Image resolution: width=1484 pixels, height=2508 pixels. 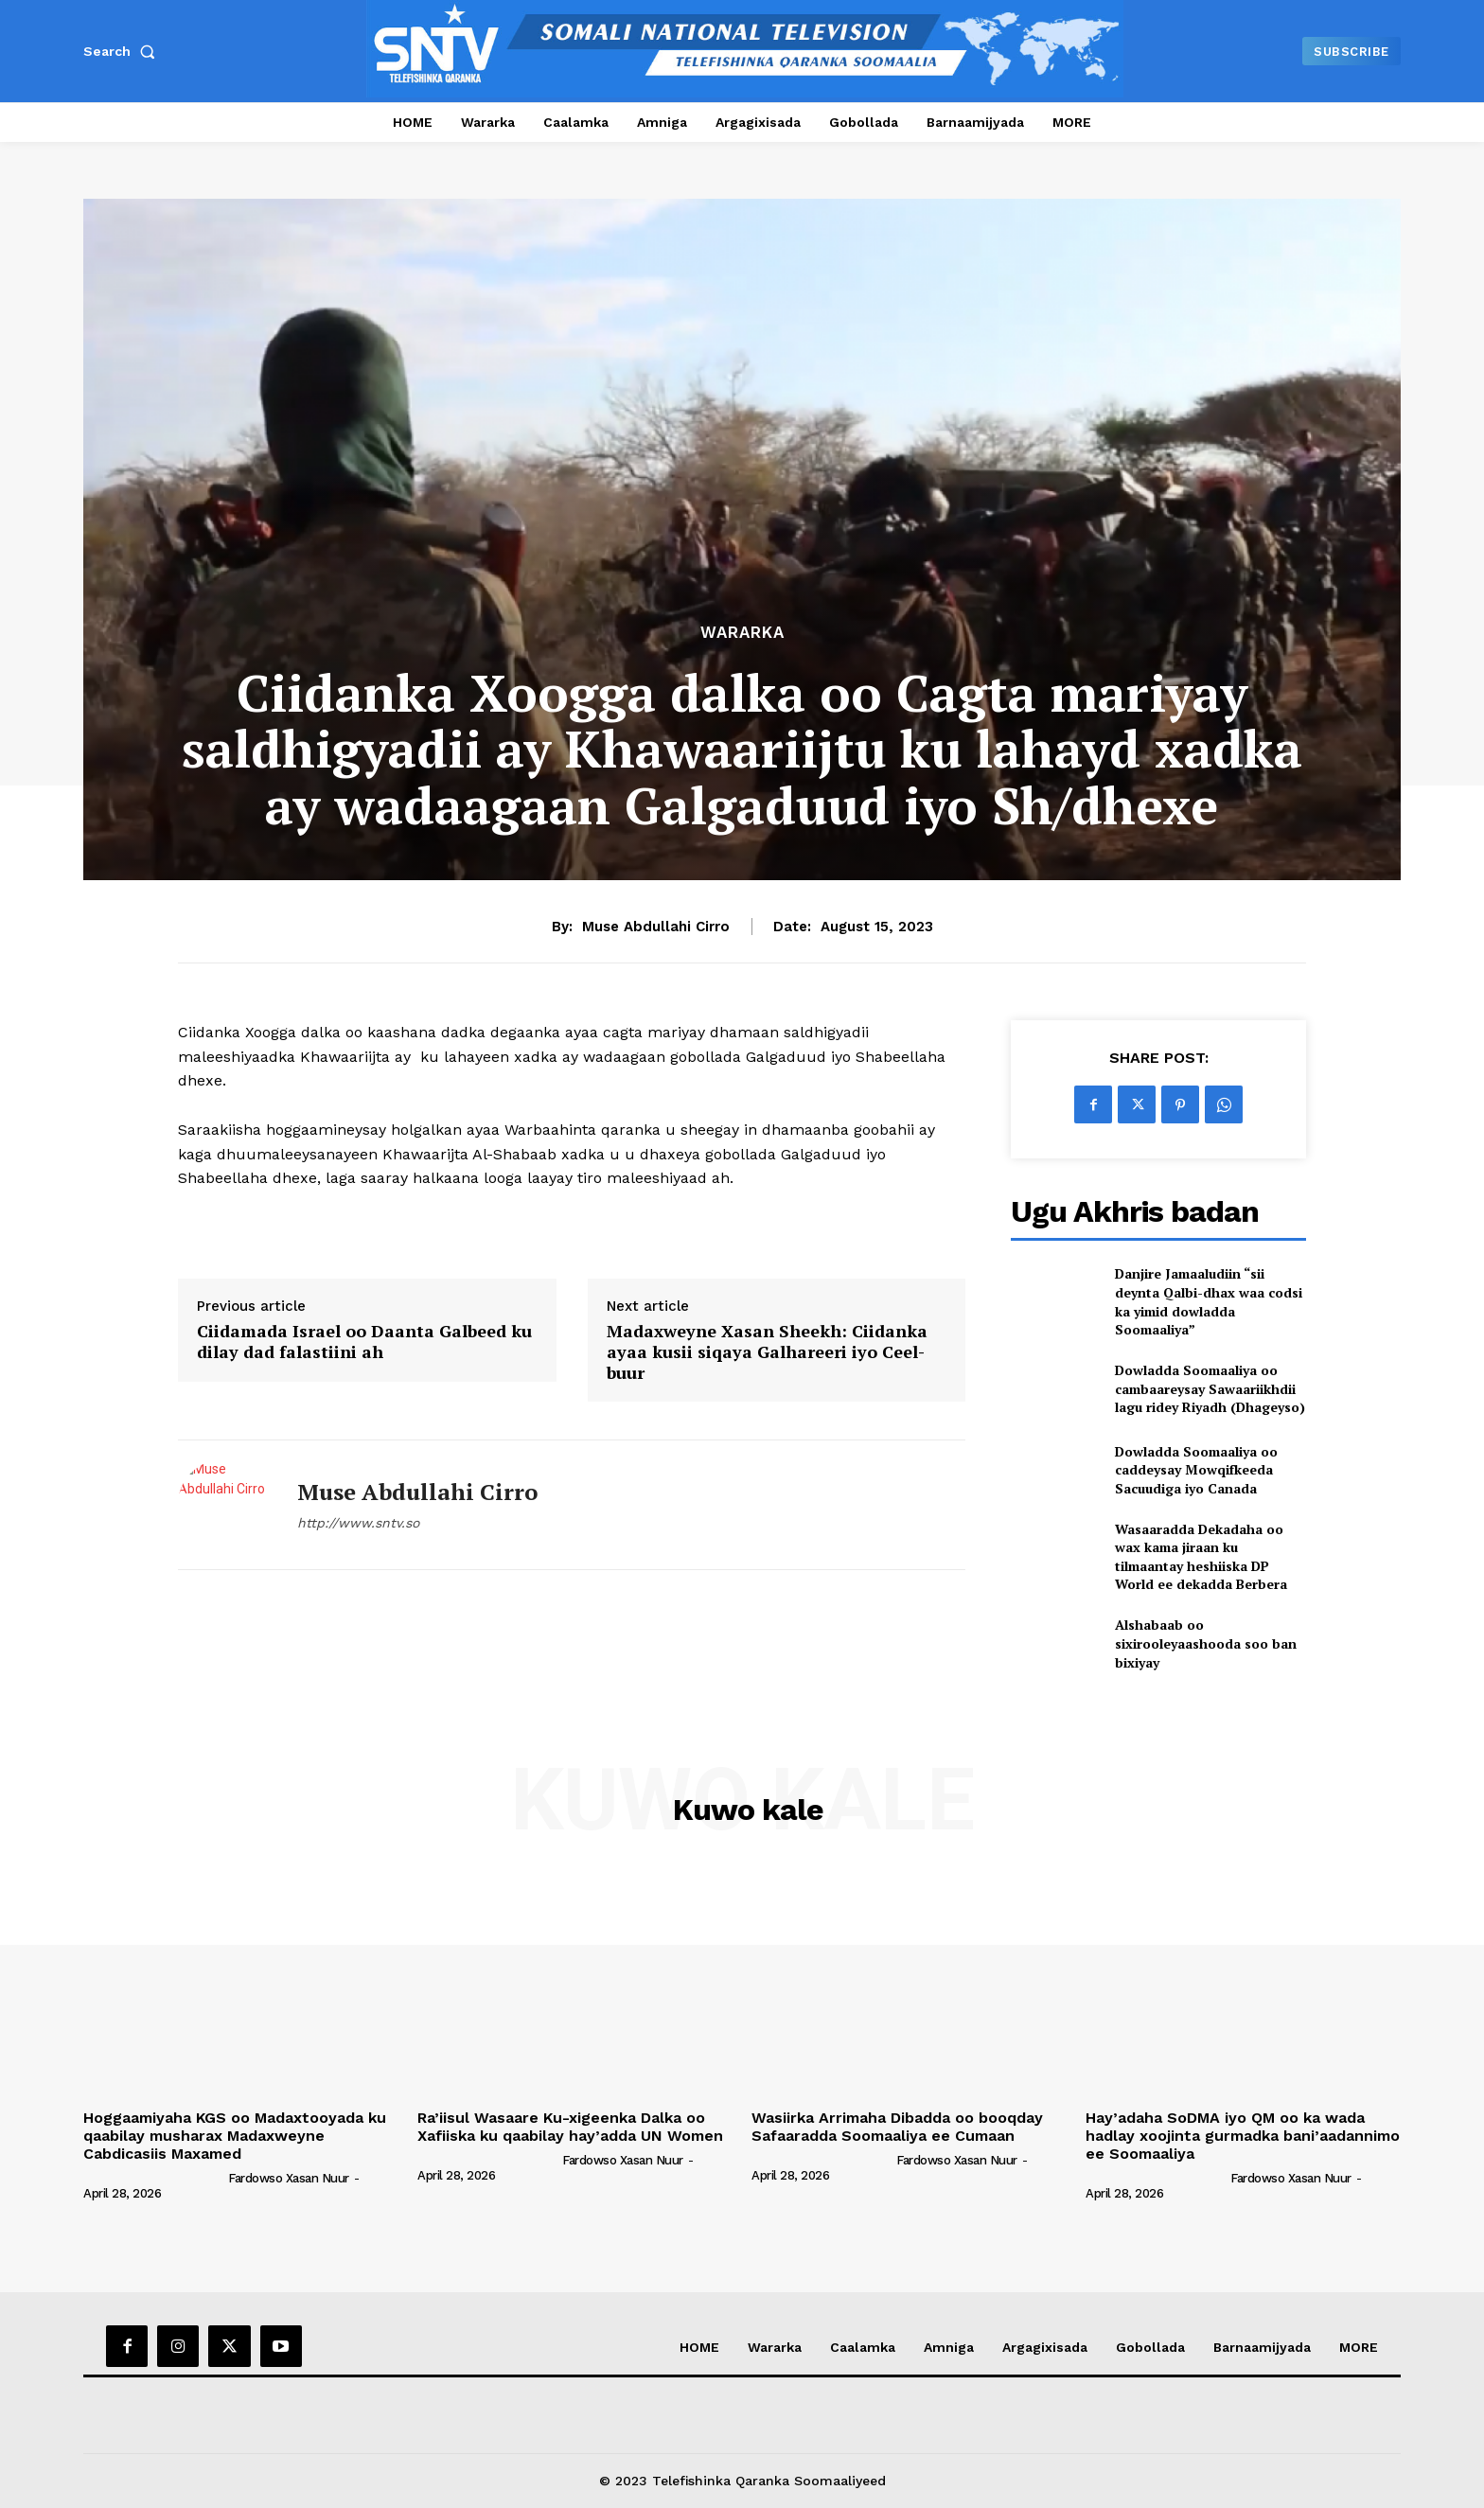 What do you see at coordinates (364, 1341) in the screenshot?
I see `Ciidamada Israel oo Daanta Galbeed ku dilay dad falastiini ah` at bounding box center [364, 1341].